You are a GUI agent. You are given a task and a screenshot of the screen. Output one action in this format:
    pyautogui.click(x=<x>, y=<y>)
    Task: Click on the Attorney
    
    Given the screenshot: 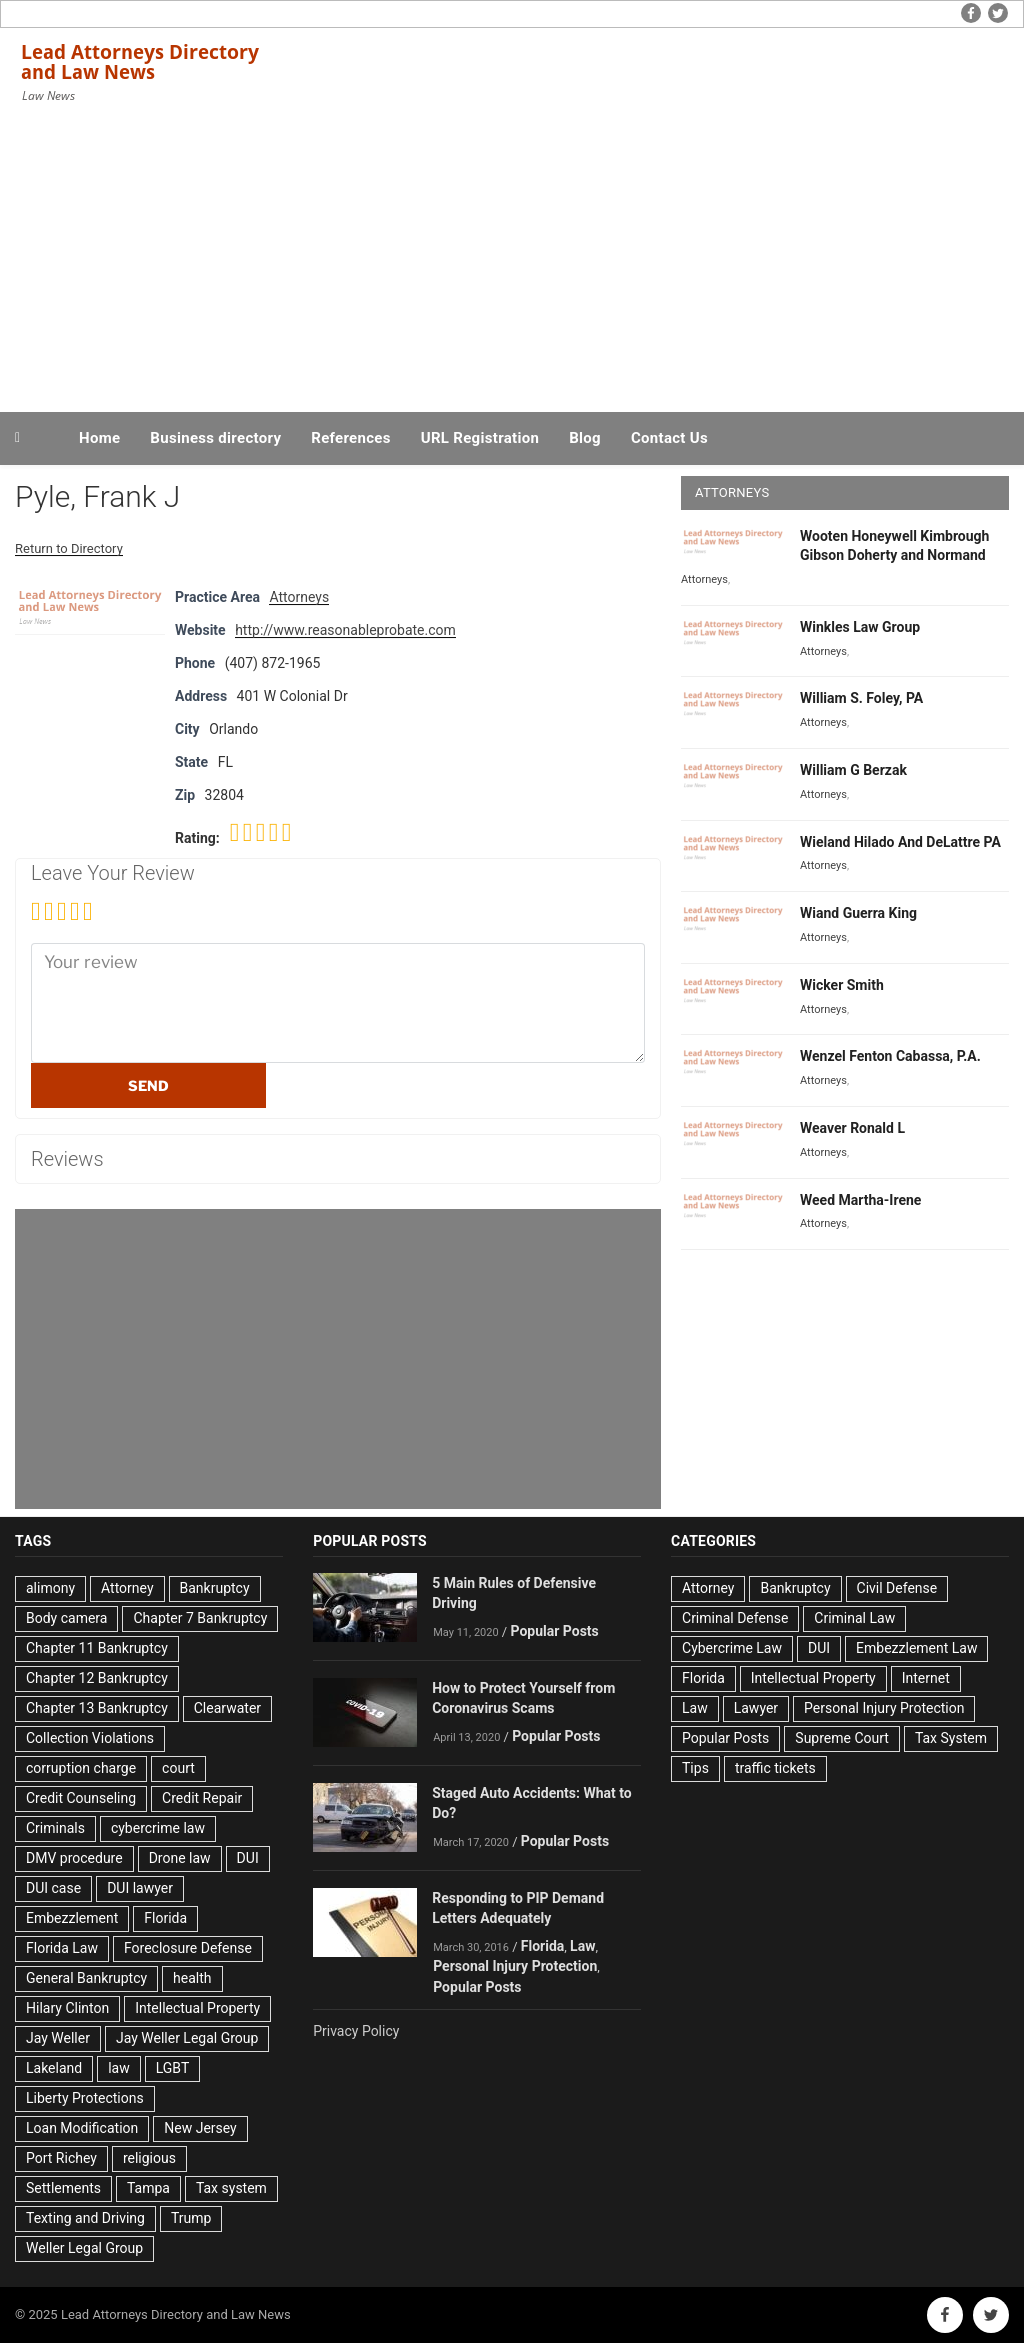 What is the action you would take?
    pyautogui.click(x=127, y=1588)
    